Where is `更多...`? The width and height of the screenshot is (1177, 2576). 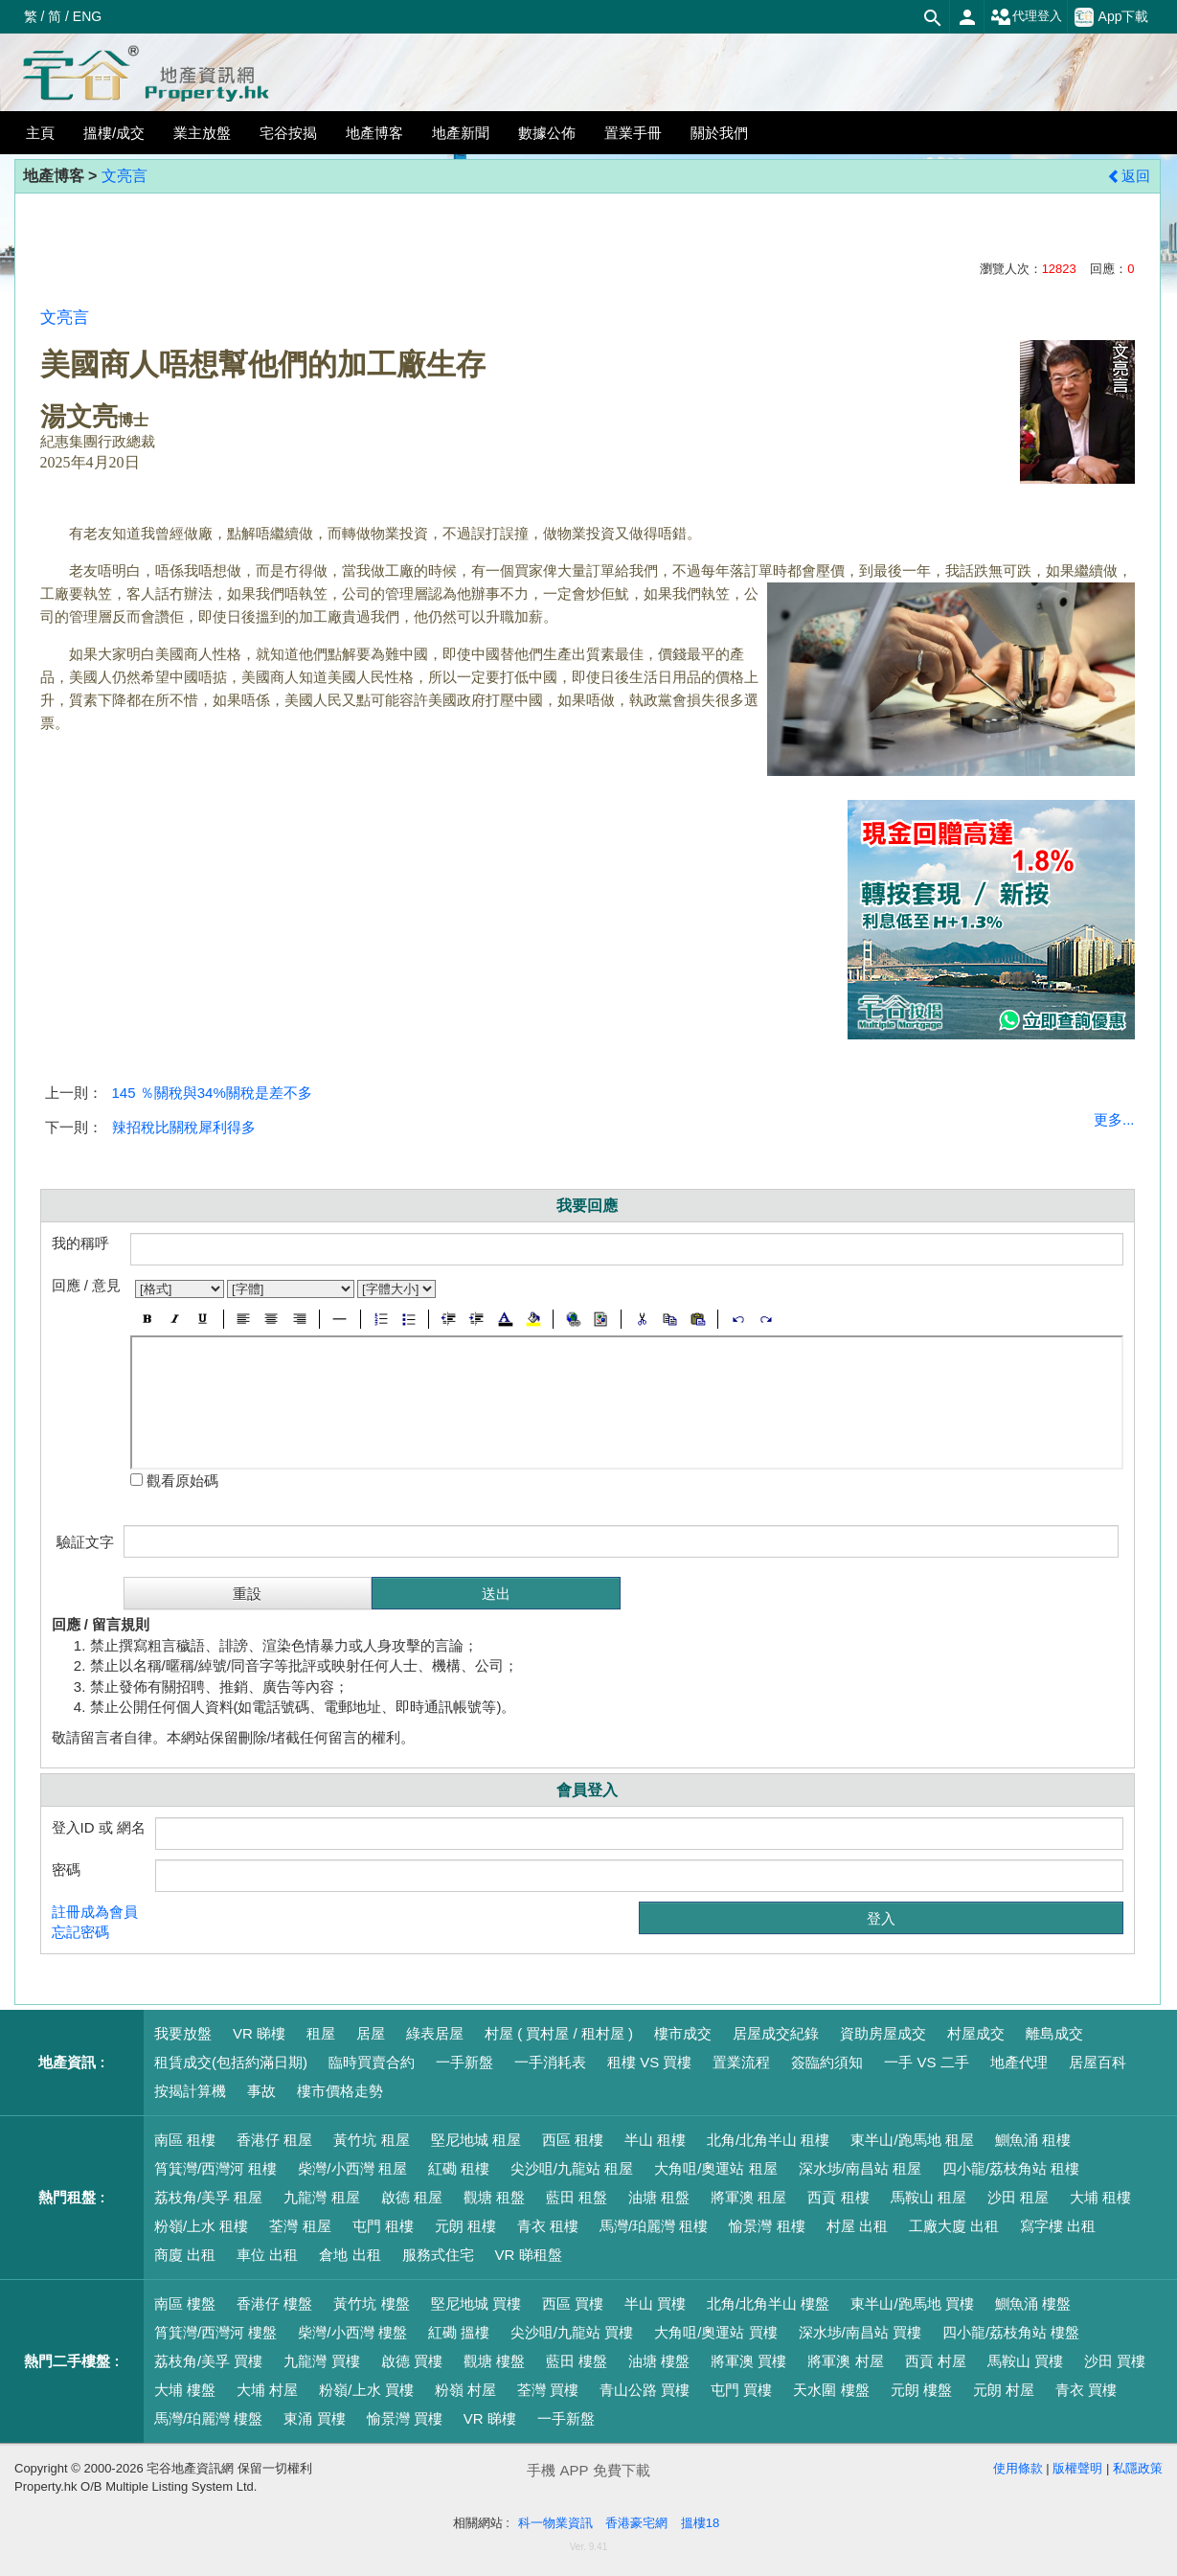
更多... is located at coordinates (1114, 1119).